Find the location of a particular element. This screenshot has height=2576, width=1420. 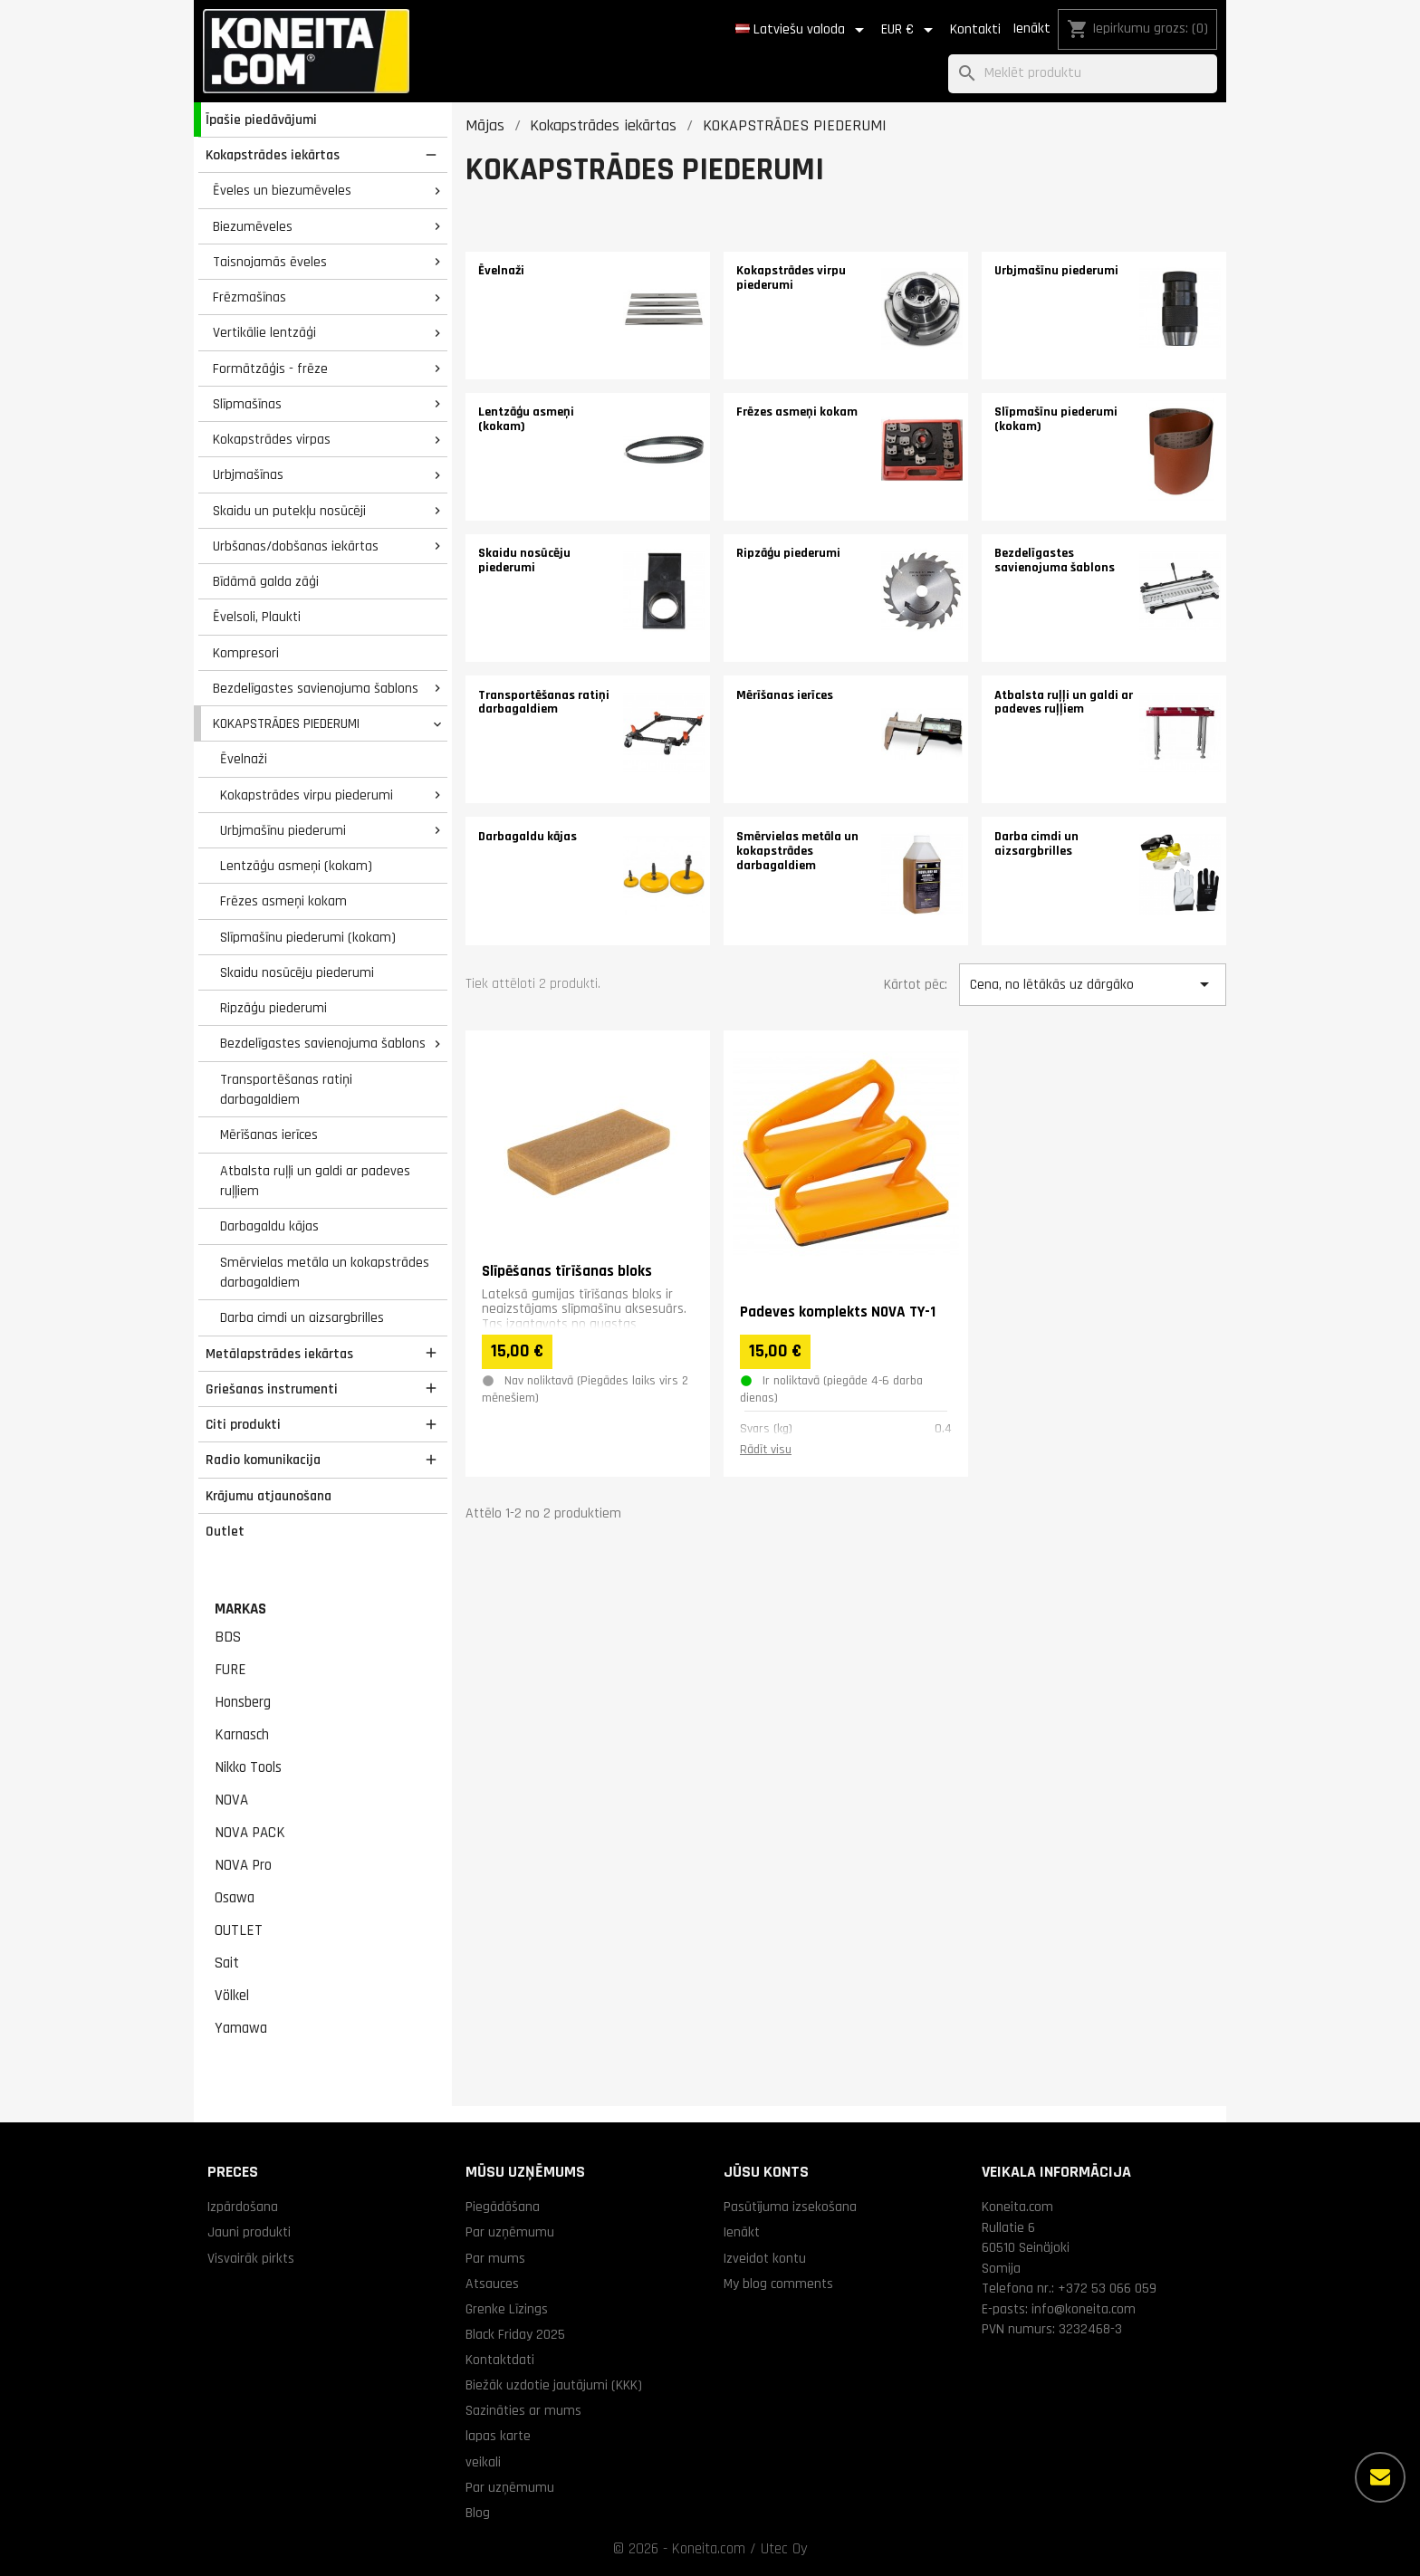

OUTLET is located at coordinates (239, 1930).